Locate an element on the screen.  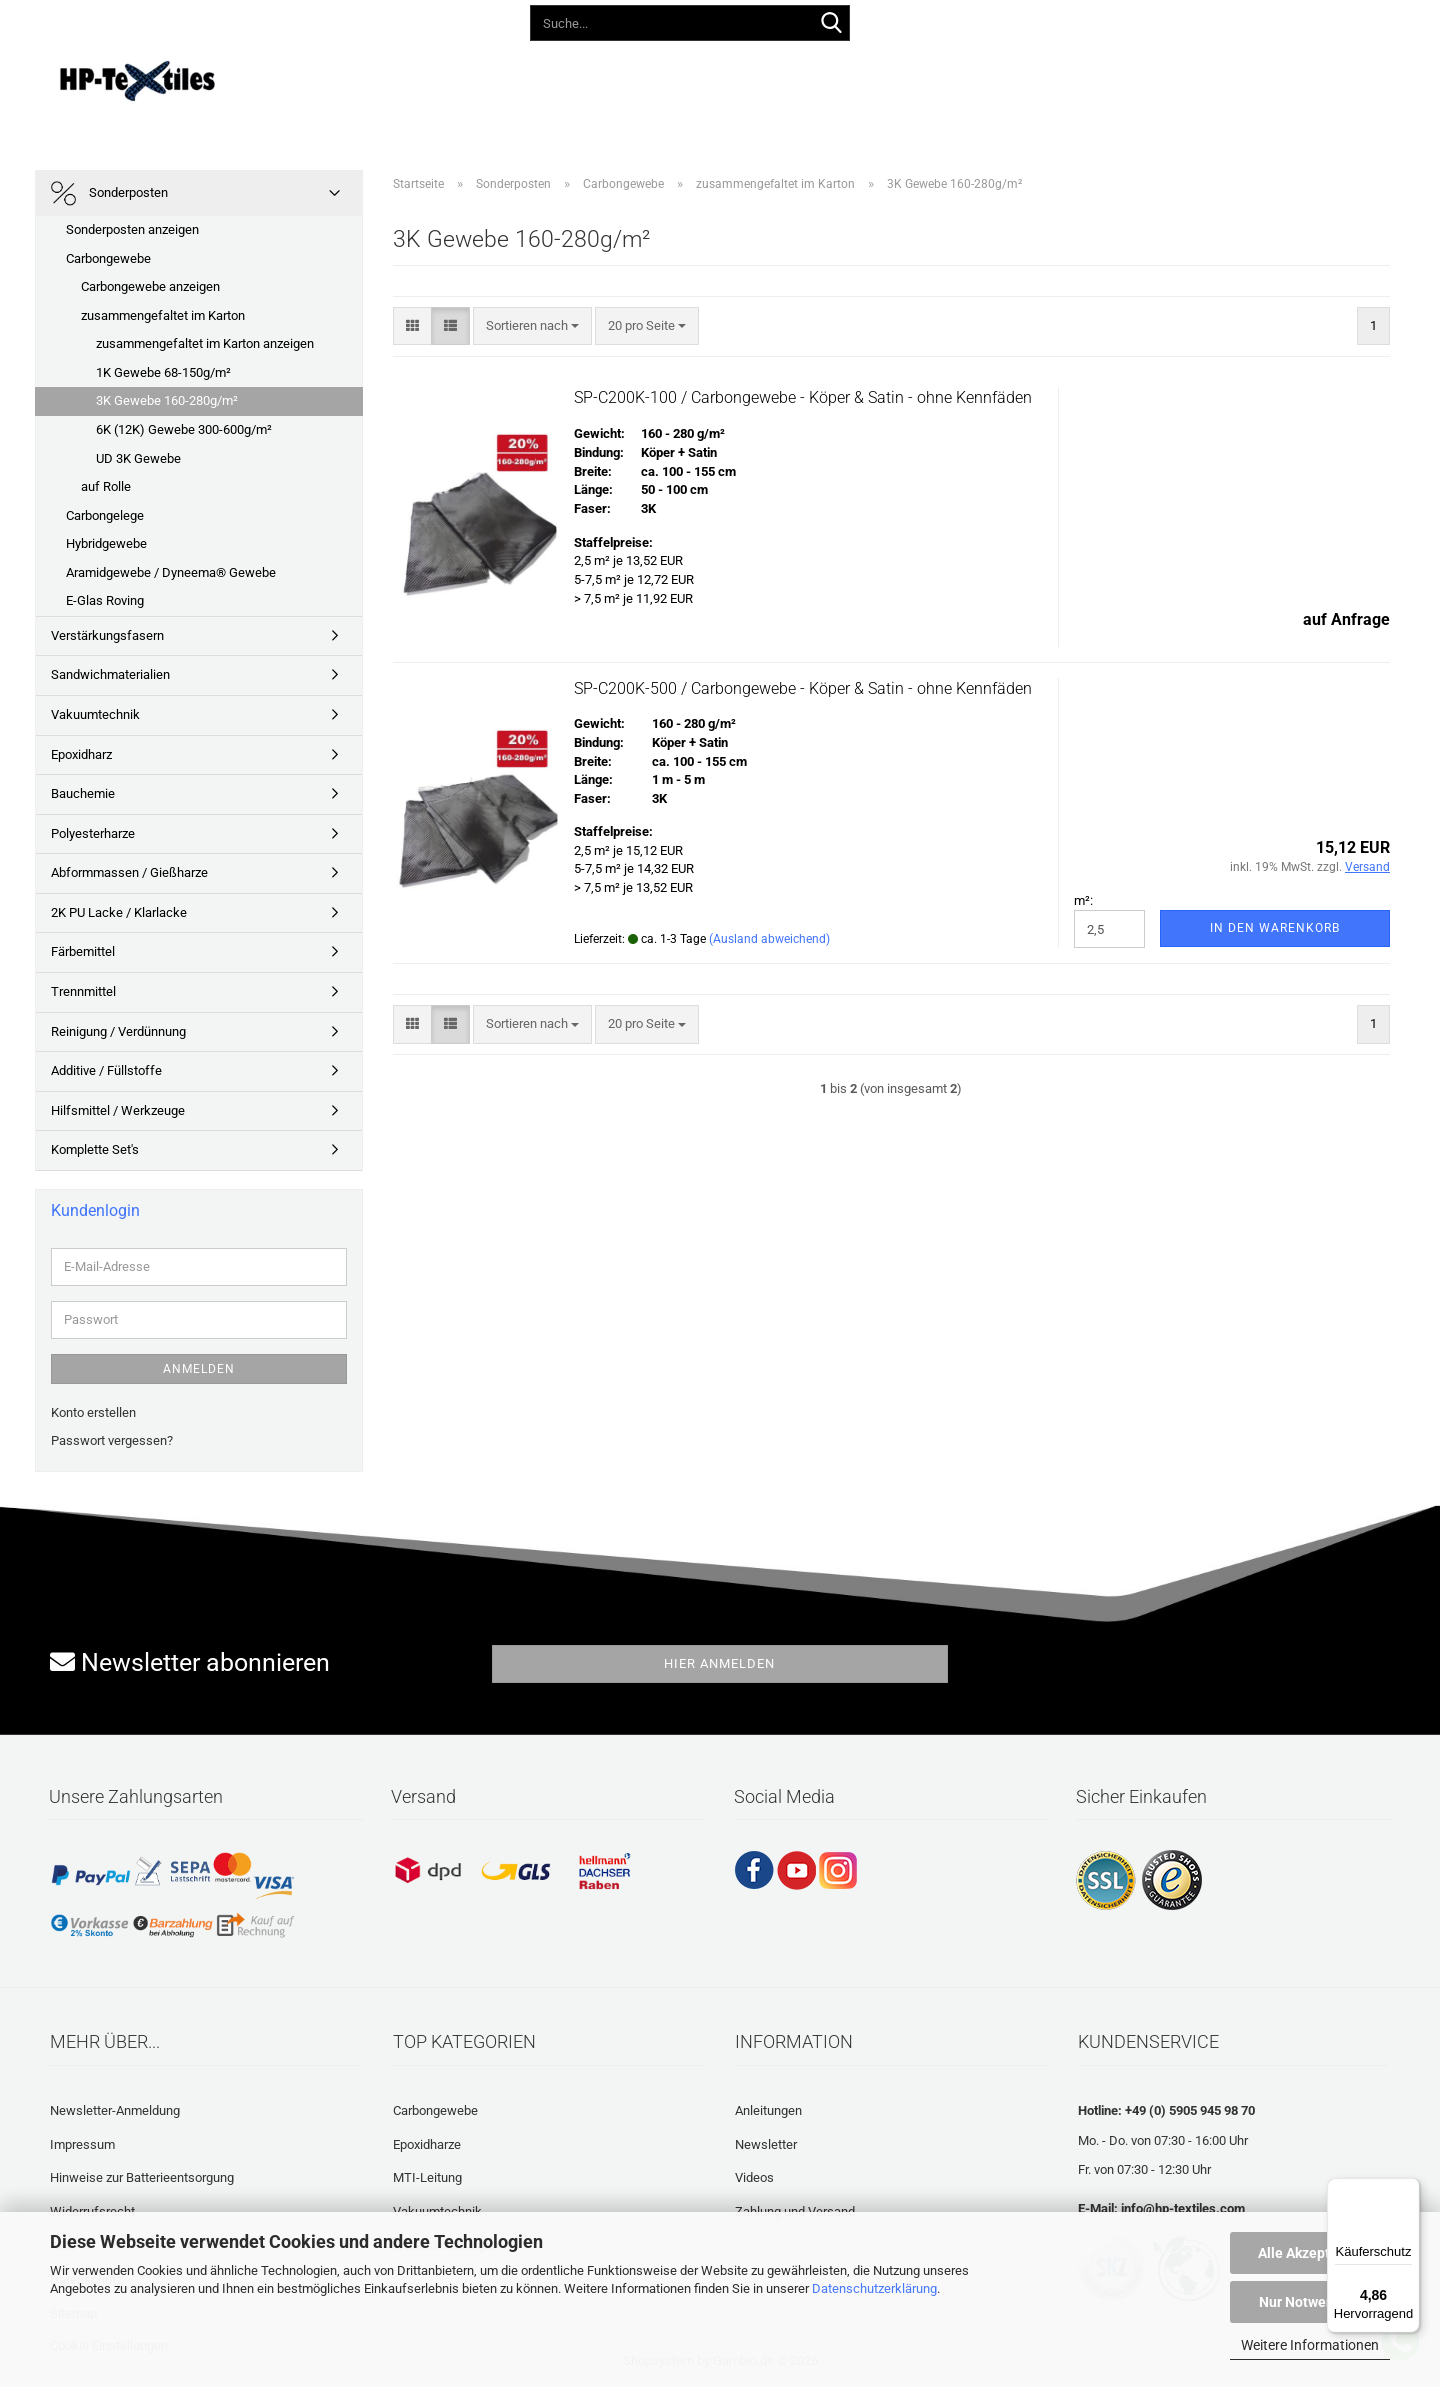
Anleitungen is located at coordinates (584, 77).